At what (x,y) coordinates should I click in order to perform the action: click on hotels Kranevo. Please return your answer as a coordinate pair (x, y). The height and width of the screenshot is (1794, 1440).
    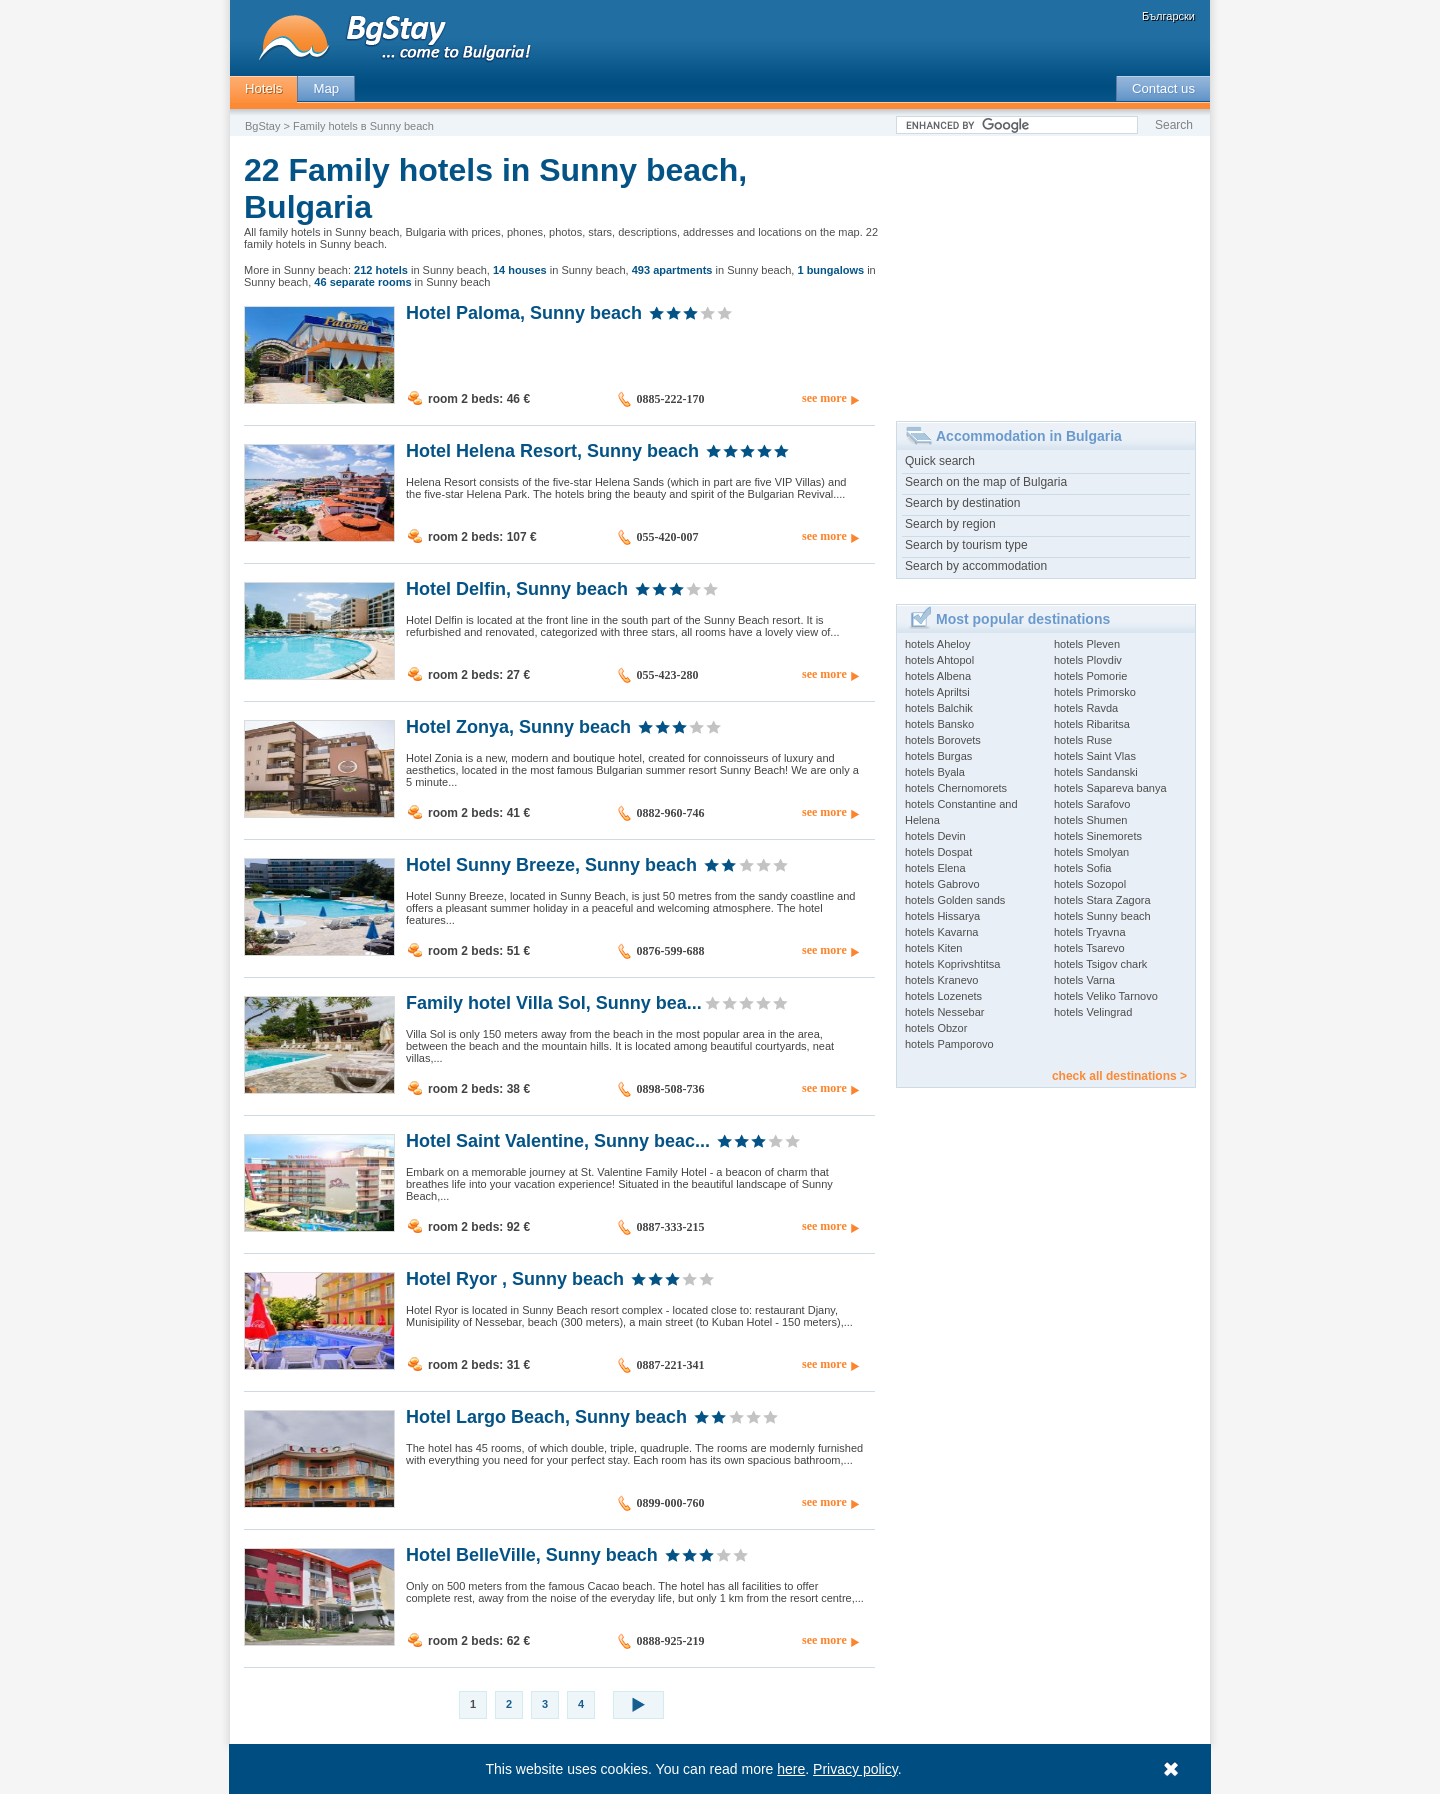
    Looking at the image, I should click on (941, 980).